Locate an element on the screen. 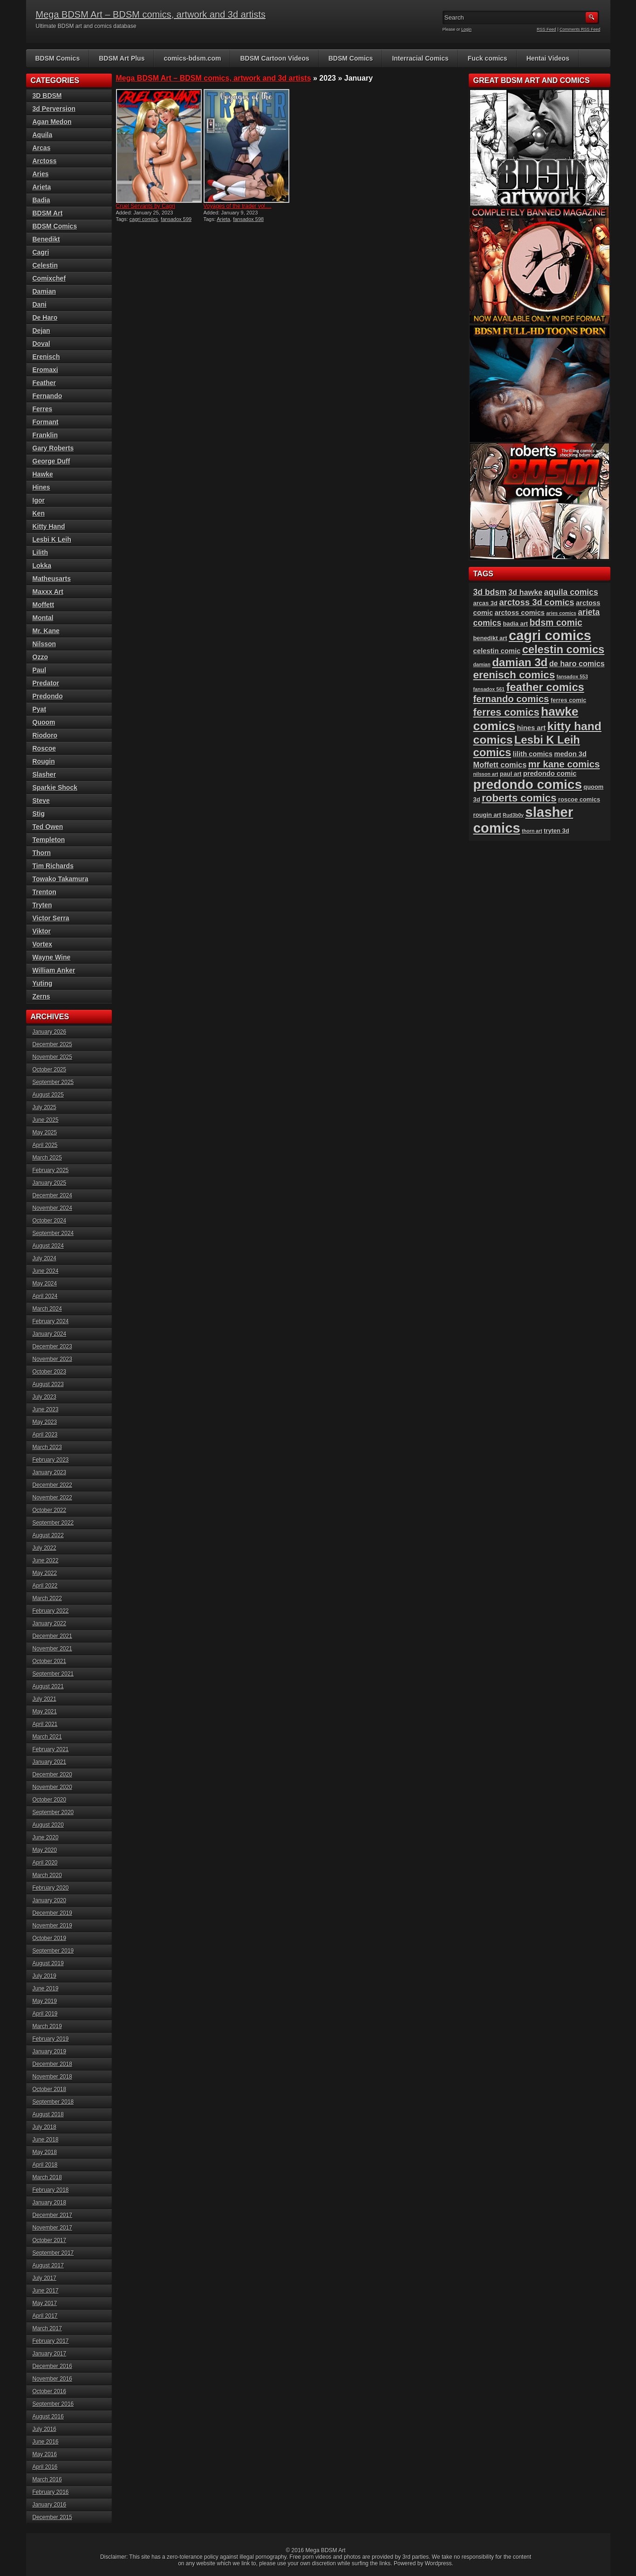 This screenshot has width=636, height=2576. October 2020 is located at coordinates (50, 1799).